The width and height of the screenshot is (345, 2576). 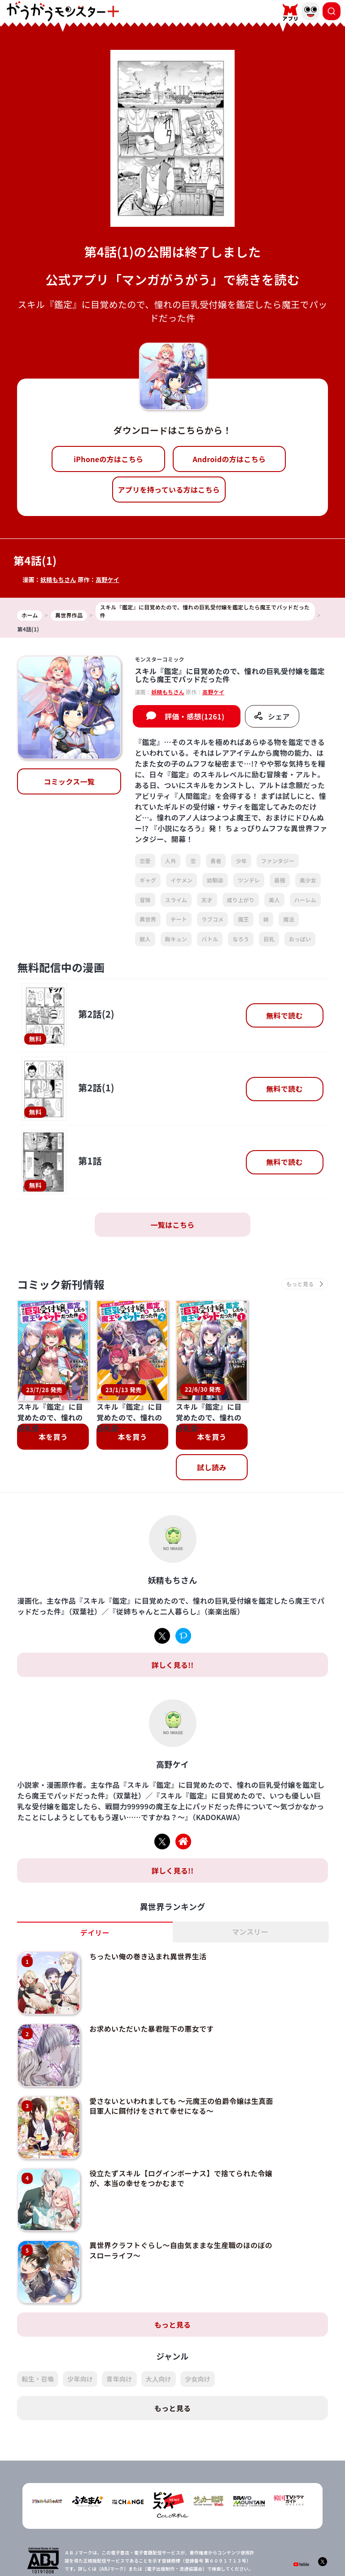 What do you see at coordinates (129, 2557) in the screenshot?
I see `会社概要` at bounding box center [129, 2557].